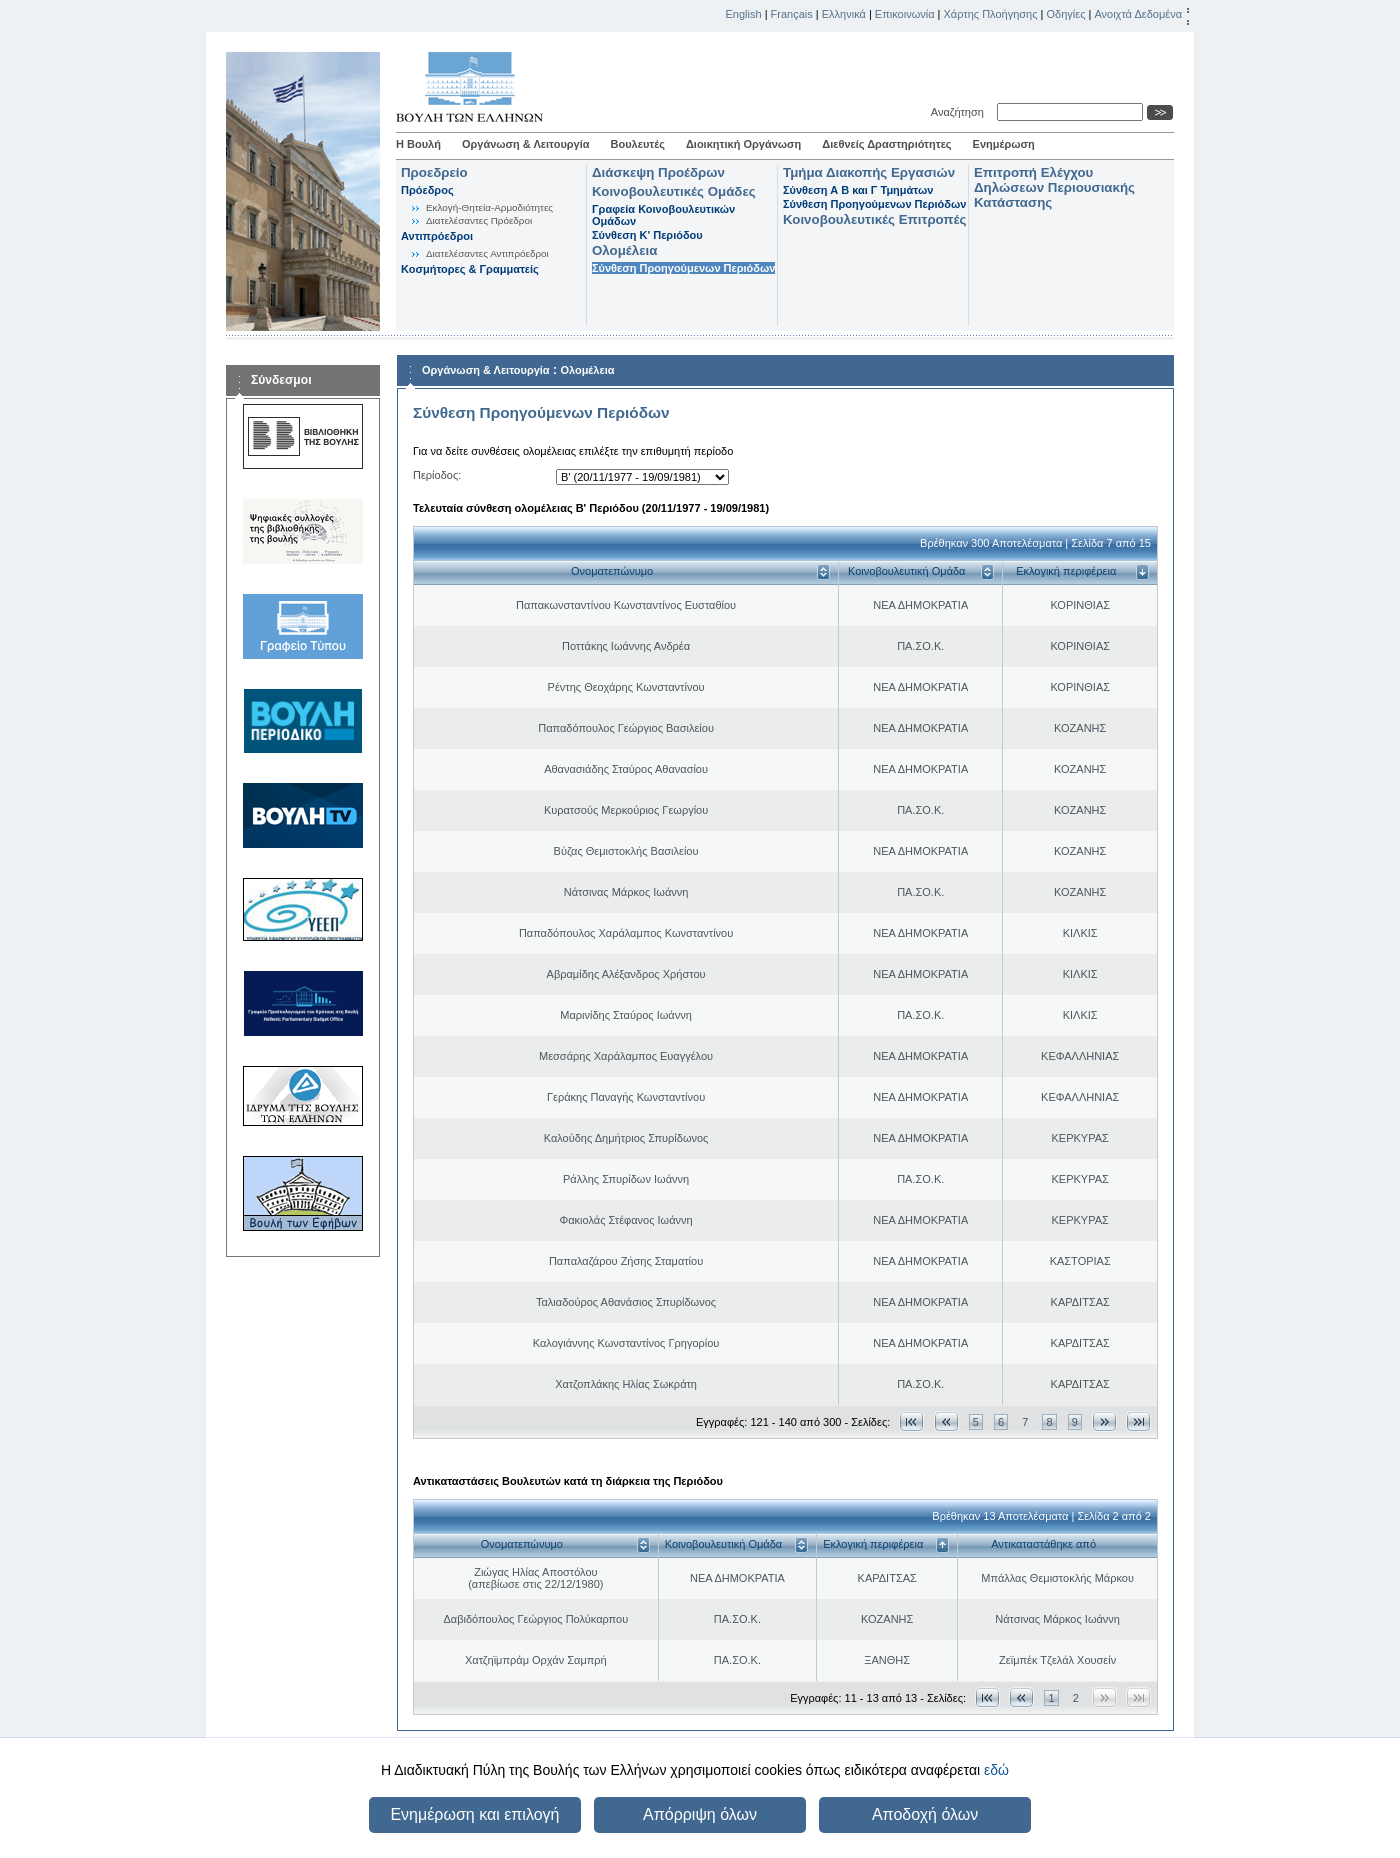 The height and width of the screenshot is (1858, 1400). What do you see at coordinates (1054, 187) in the screenshot?
I see `Επιτροπή Ελέγχου Δηλώσεων Περιουσιακής Κατάστασης` at bounding box center [1054, 187].